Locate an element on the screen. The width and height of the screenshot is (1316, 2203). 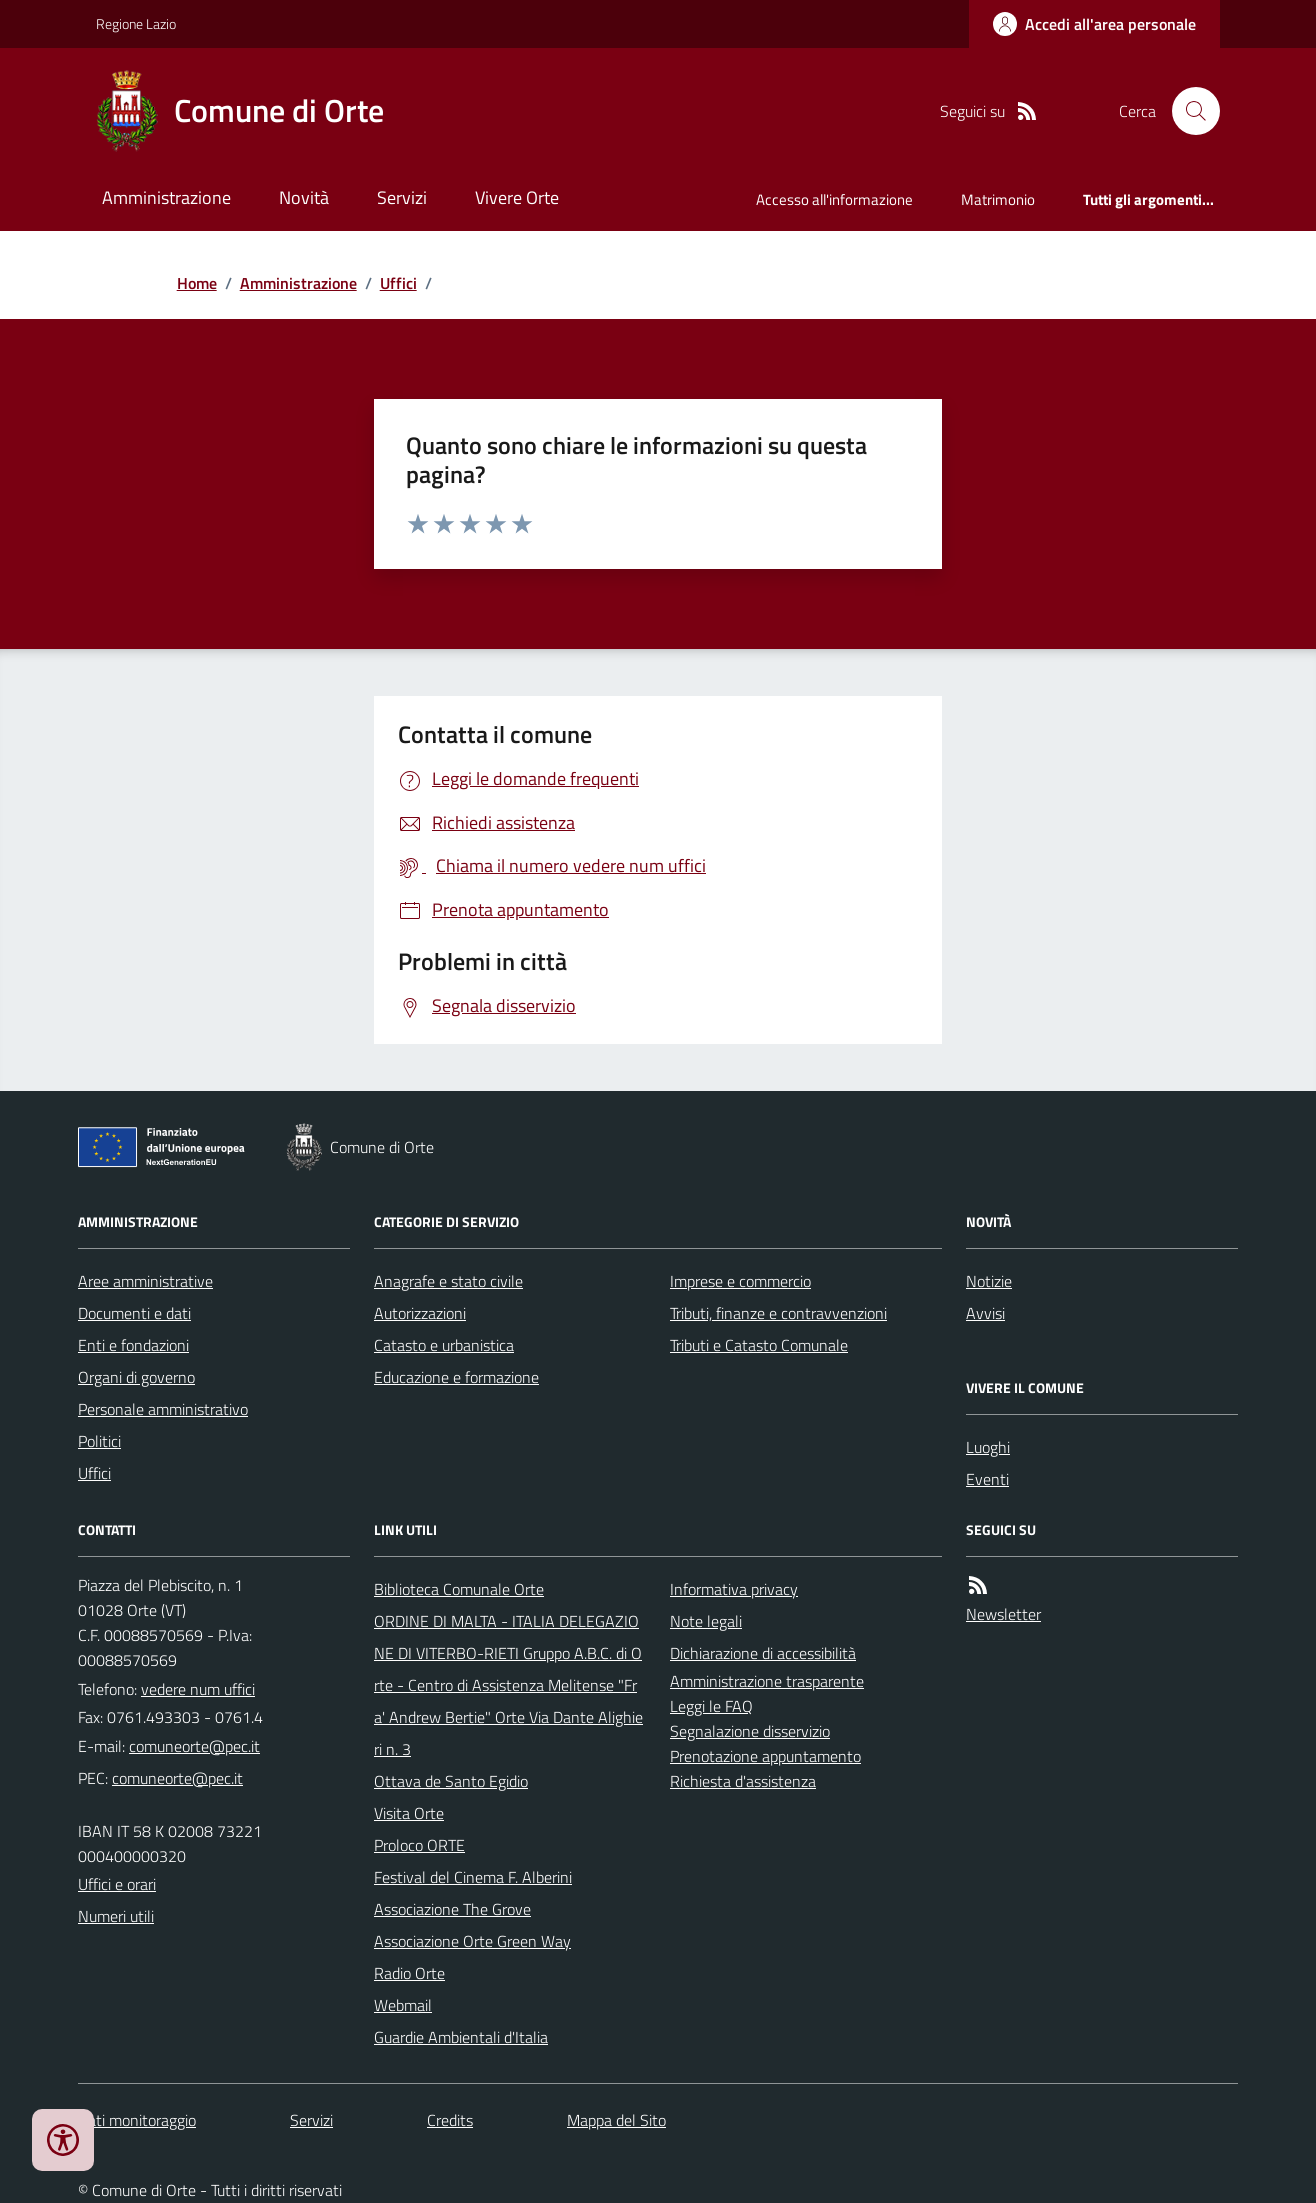
Proloco ORTE is located at coordinates (419, 1845).